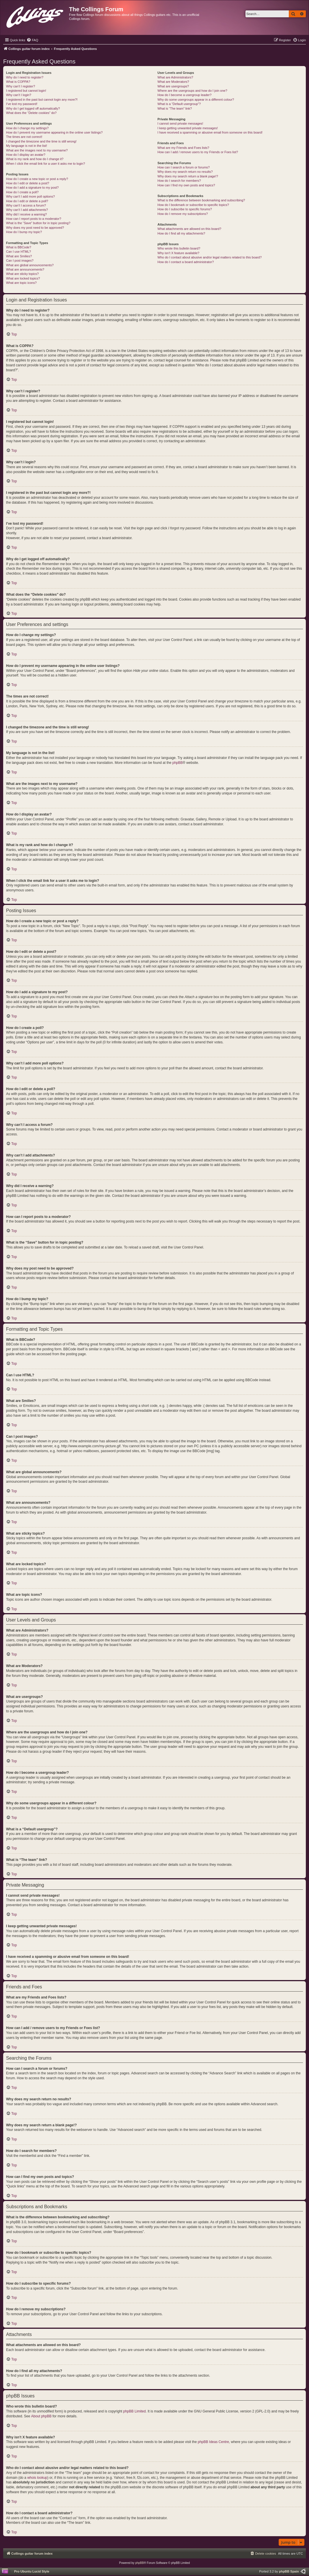 This screenshot has height=2576, width=309. Describe the element at coordinates (37, 2478) in the screenshot. I see `whois lookup` at that location.